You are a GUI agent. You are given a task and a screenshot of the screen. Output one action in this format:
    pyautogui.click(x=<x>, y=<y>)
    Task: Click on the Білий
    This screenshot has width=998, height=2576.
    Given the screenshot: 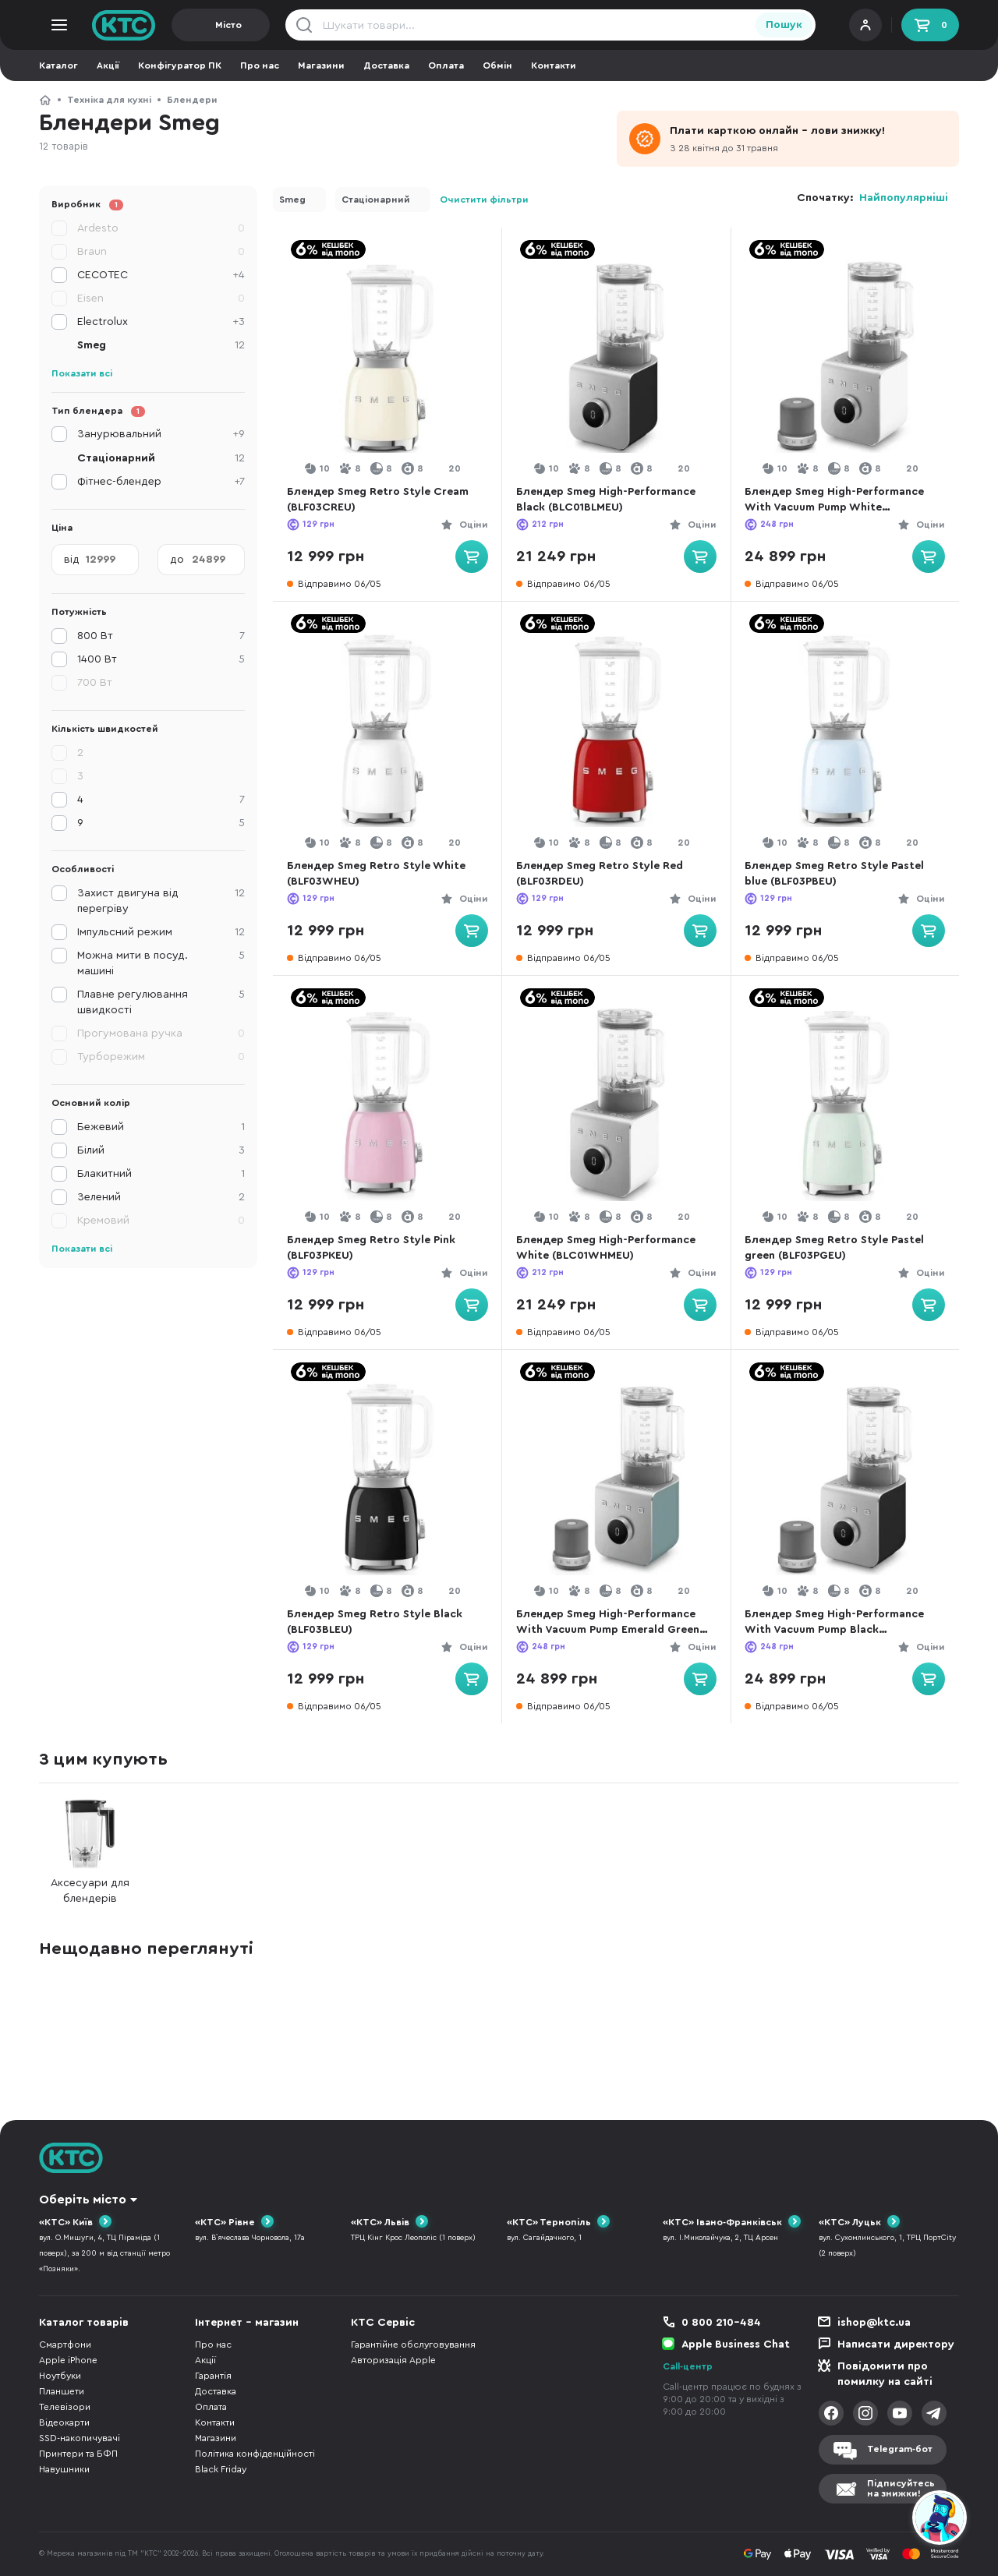 What is the action you would take?
    pyautogui.click(x=161, y=1150)
    